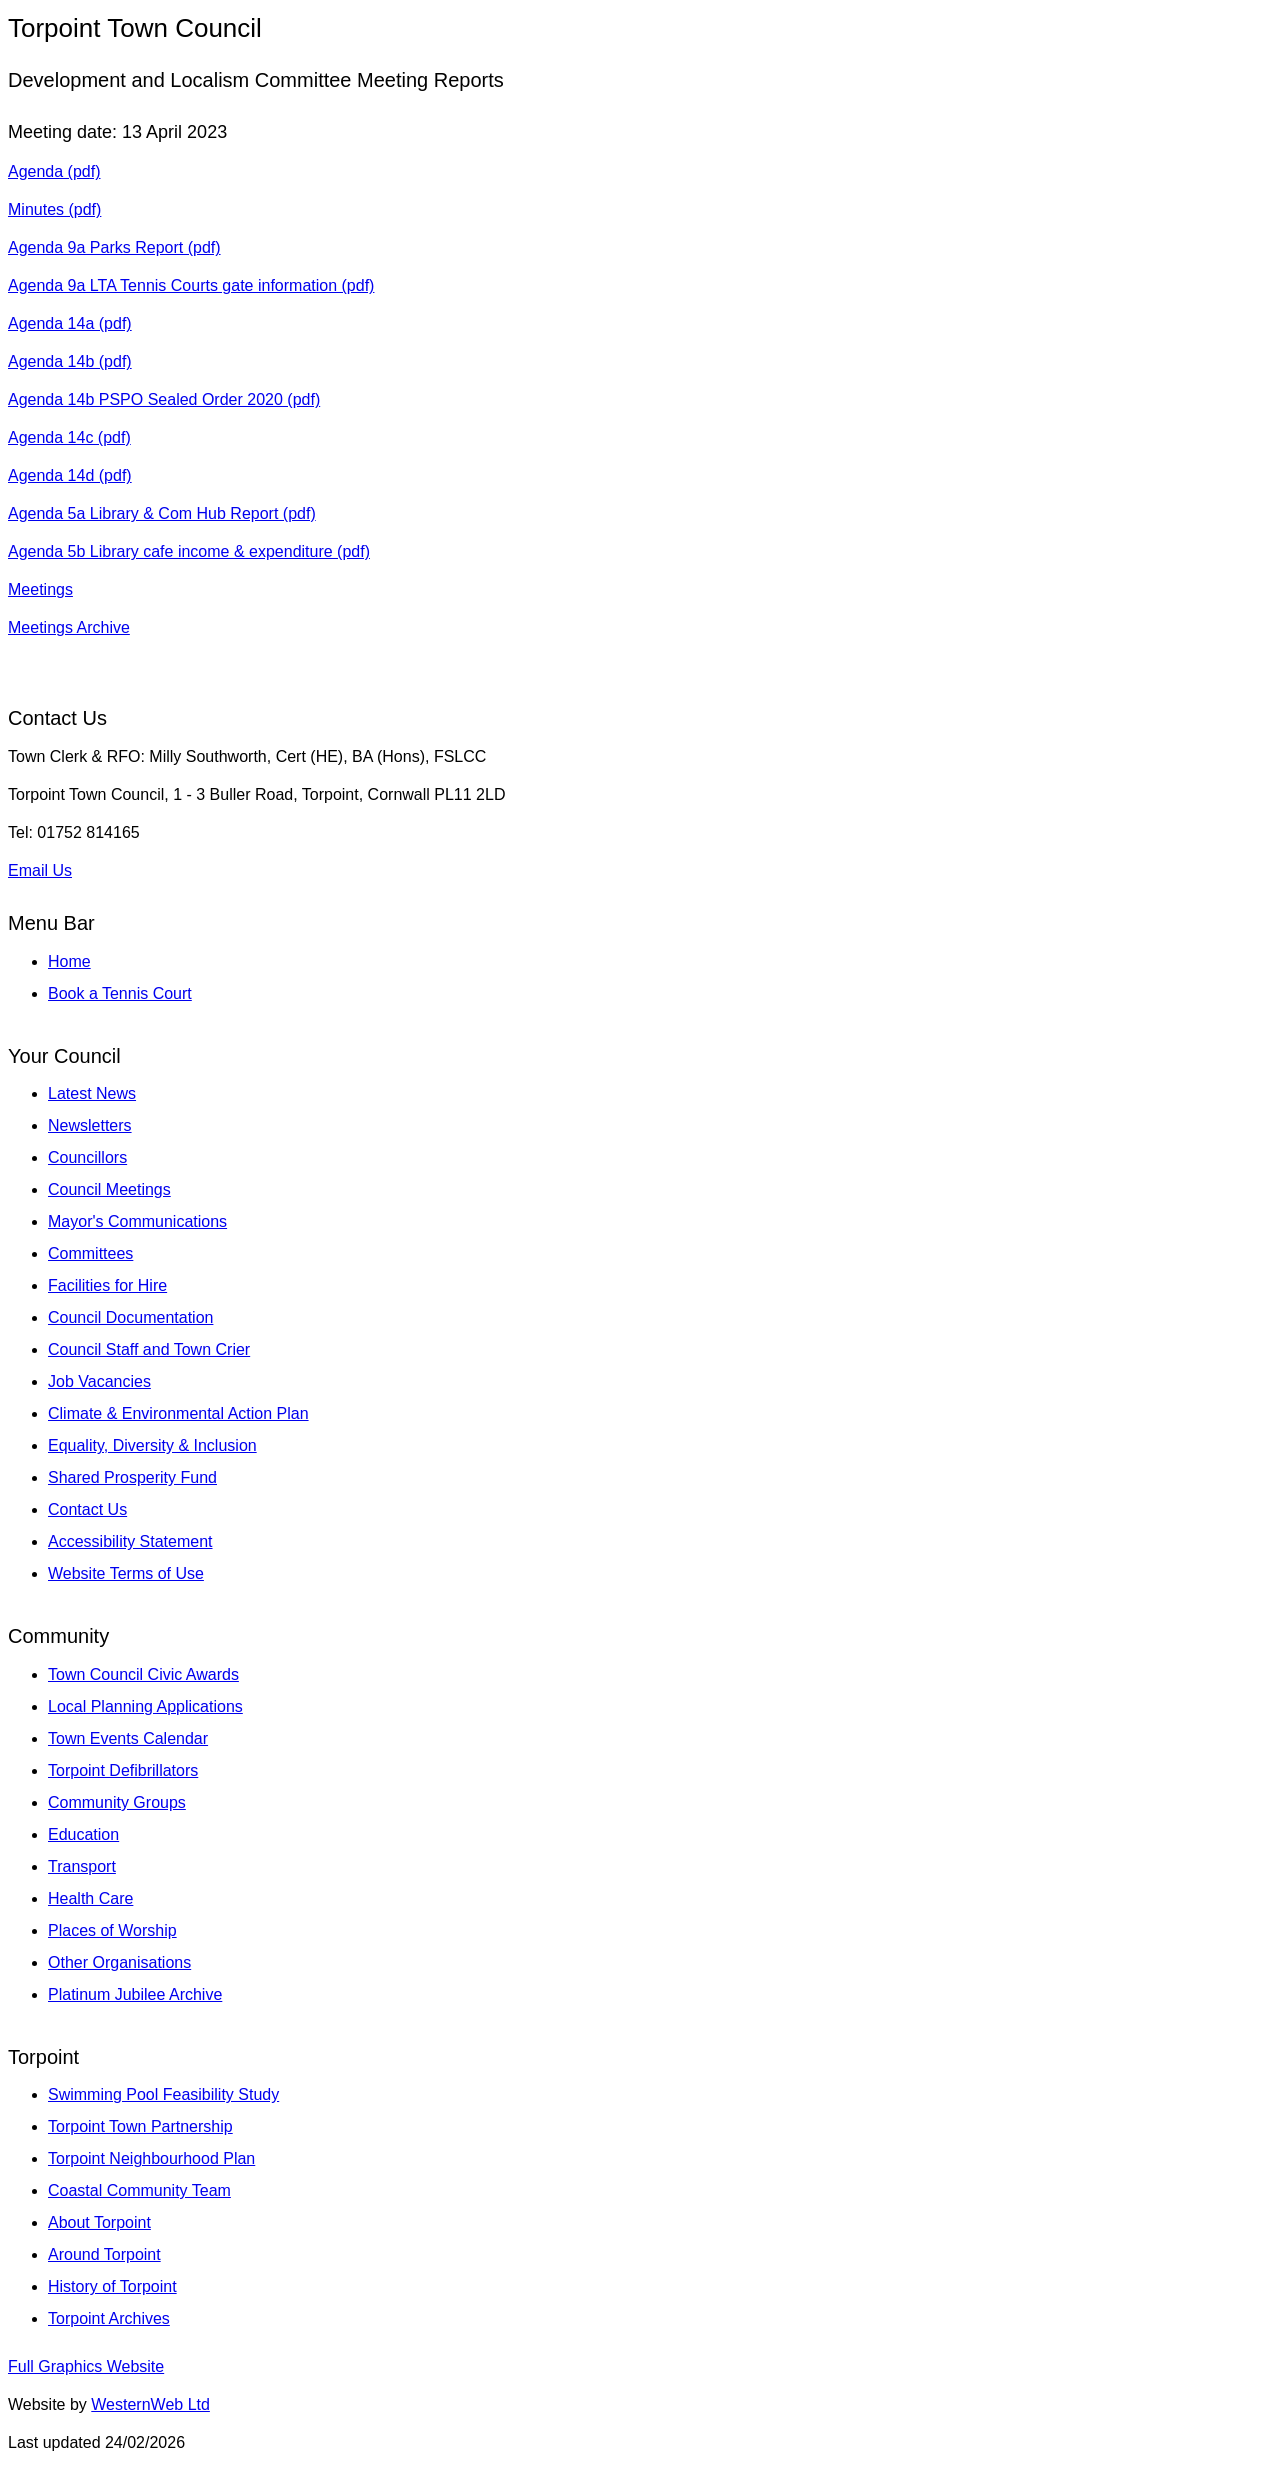 This screenshot has width=1280, height=2470. What do you see at coordinates (69, 627) in the screenshot?
I see `Meetings Archive` at bounding box center [69, 627].